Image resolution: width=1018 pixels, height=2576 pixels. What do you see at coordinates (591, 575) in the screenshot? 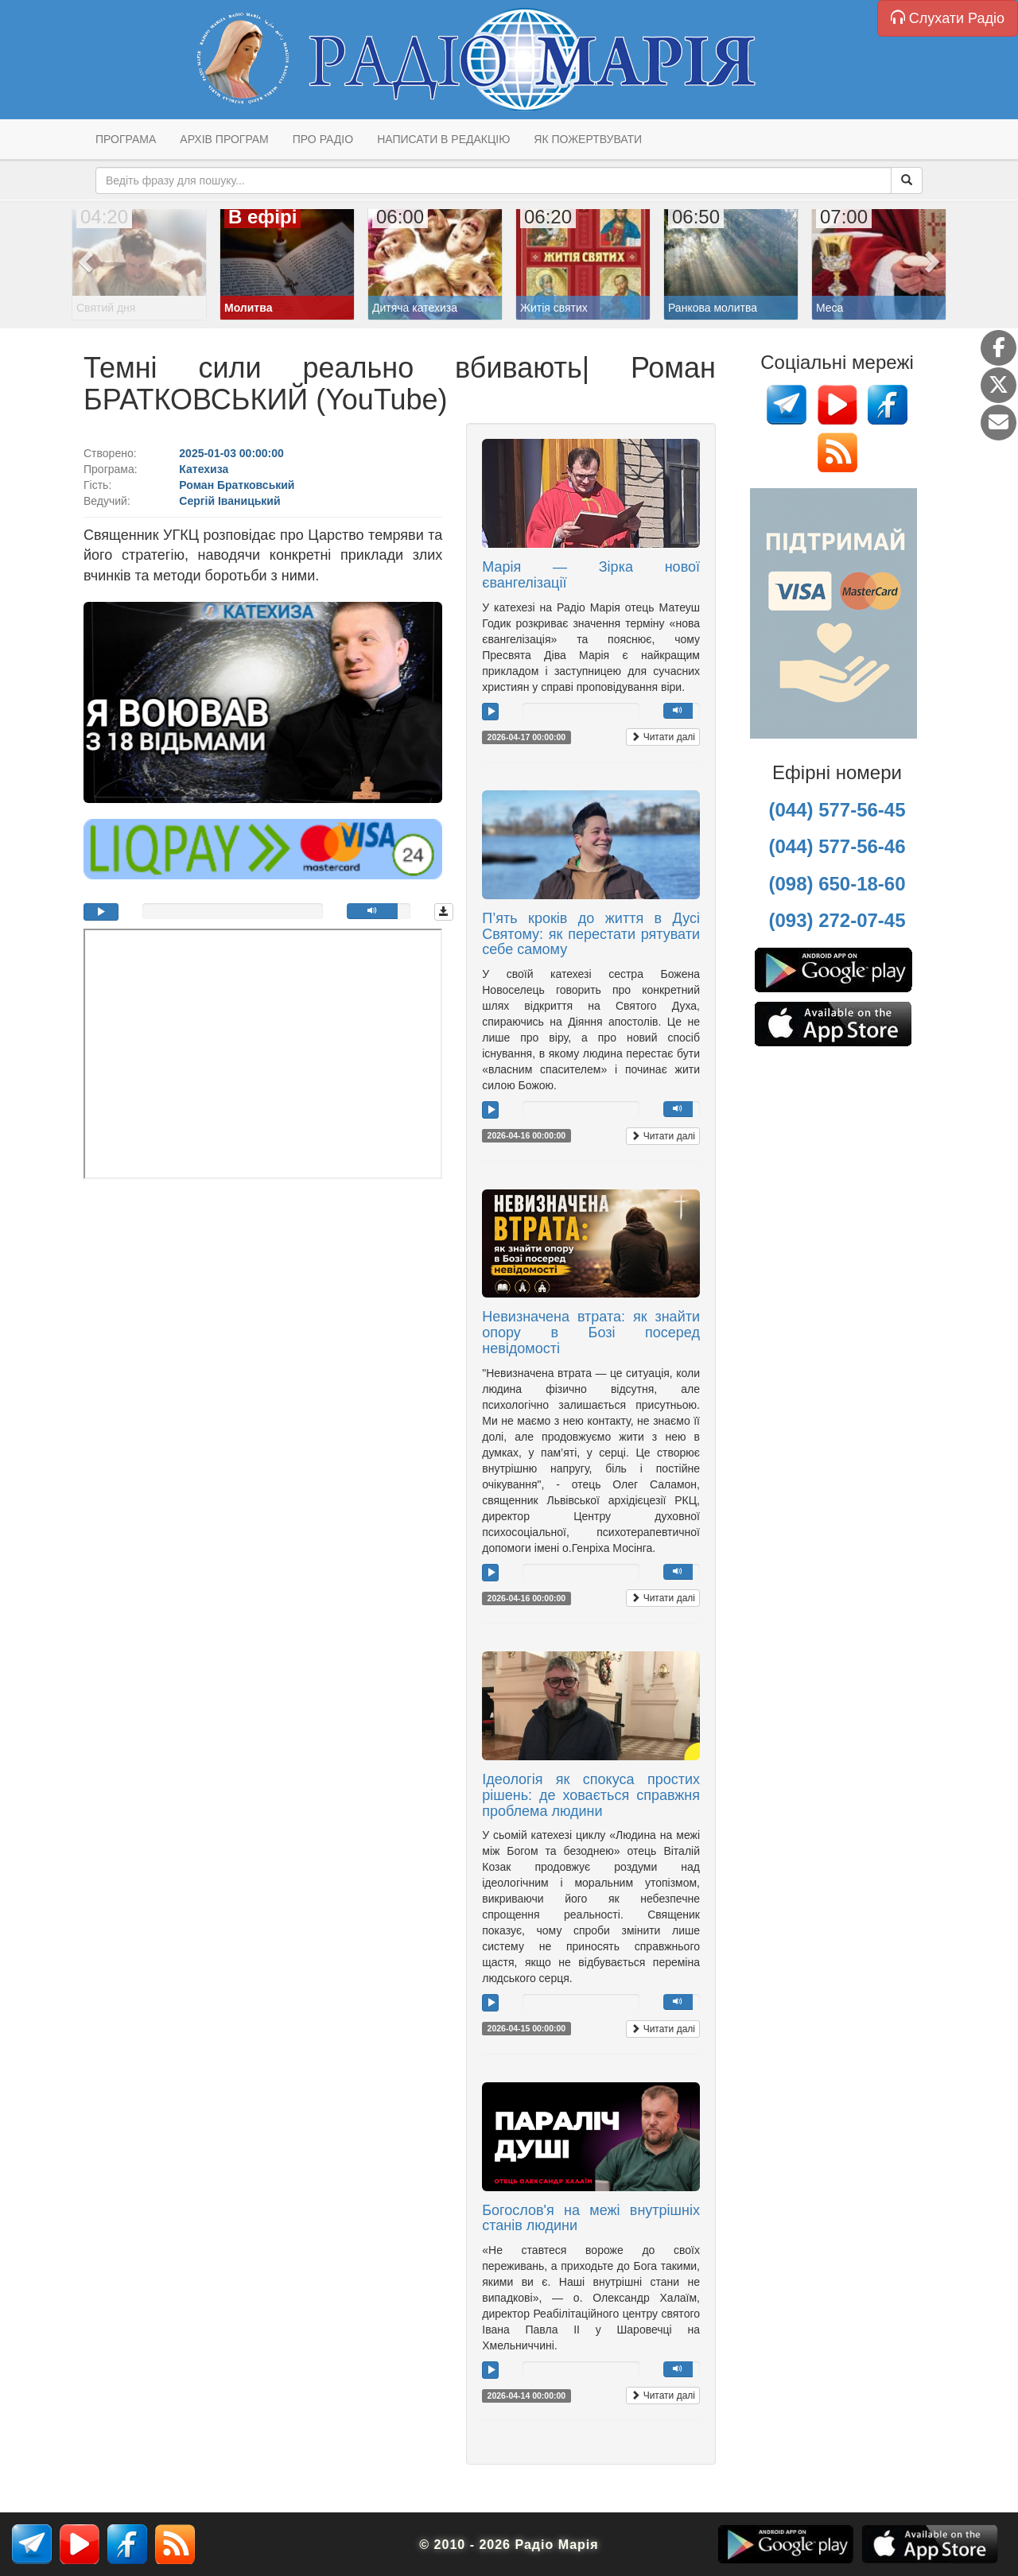
I see `Марія — Зірка нової євангелізації` at bounding box center [591, 575].